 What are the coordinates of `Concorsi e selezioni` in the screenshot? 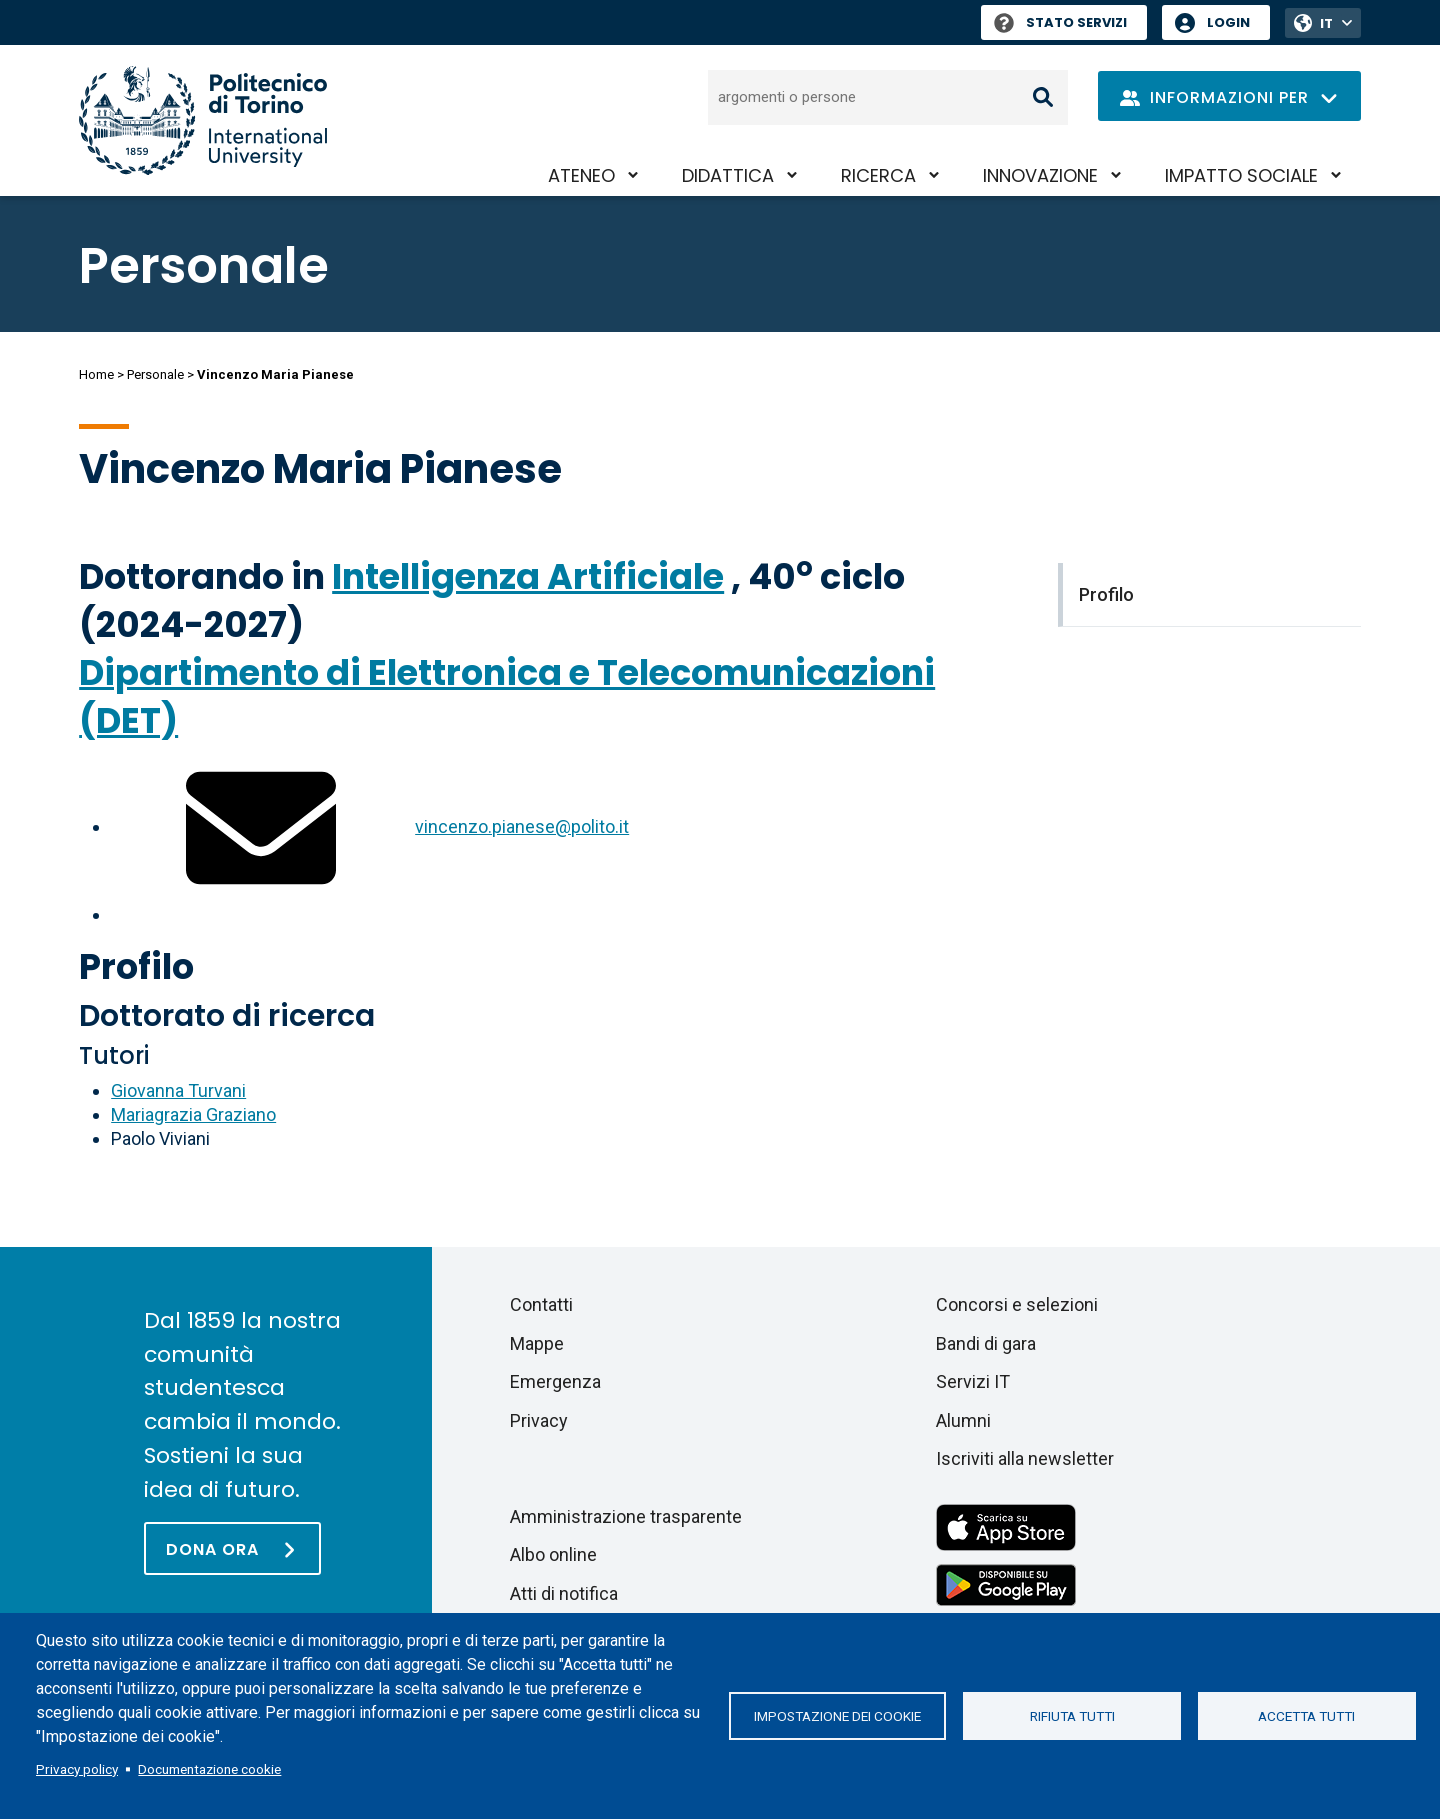 It's located at (1017, 1304).